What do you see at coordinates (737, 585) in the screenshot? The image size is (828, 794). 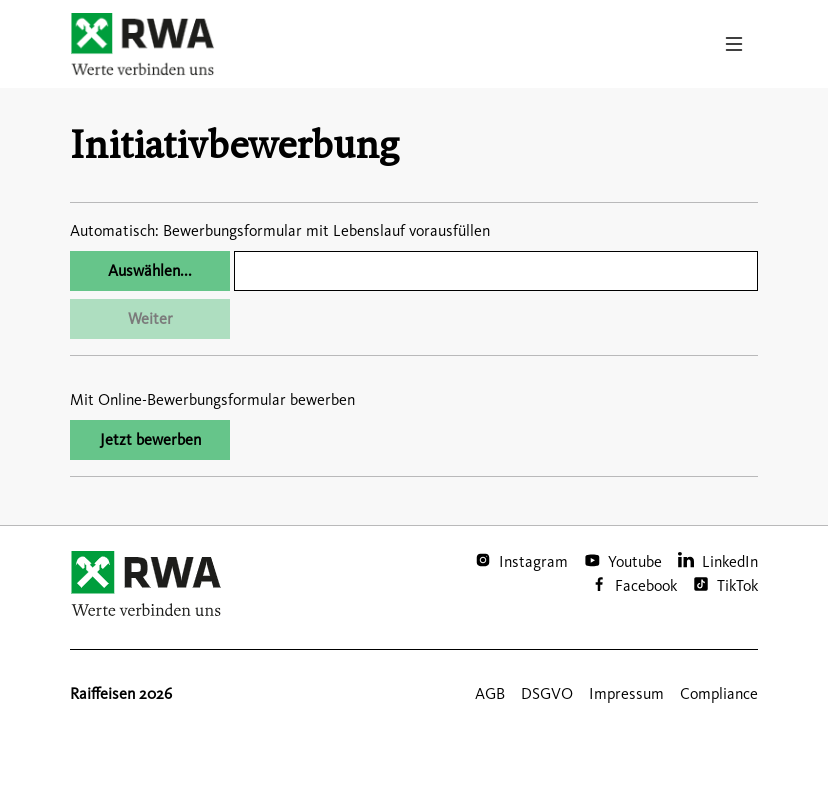 I see `TikTok` at bounding box center [737, 585].